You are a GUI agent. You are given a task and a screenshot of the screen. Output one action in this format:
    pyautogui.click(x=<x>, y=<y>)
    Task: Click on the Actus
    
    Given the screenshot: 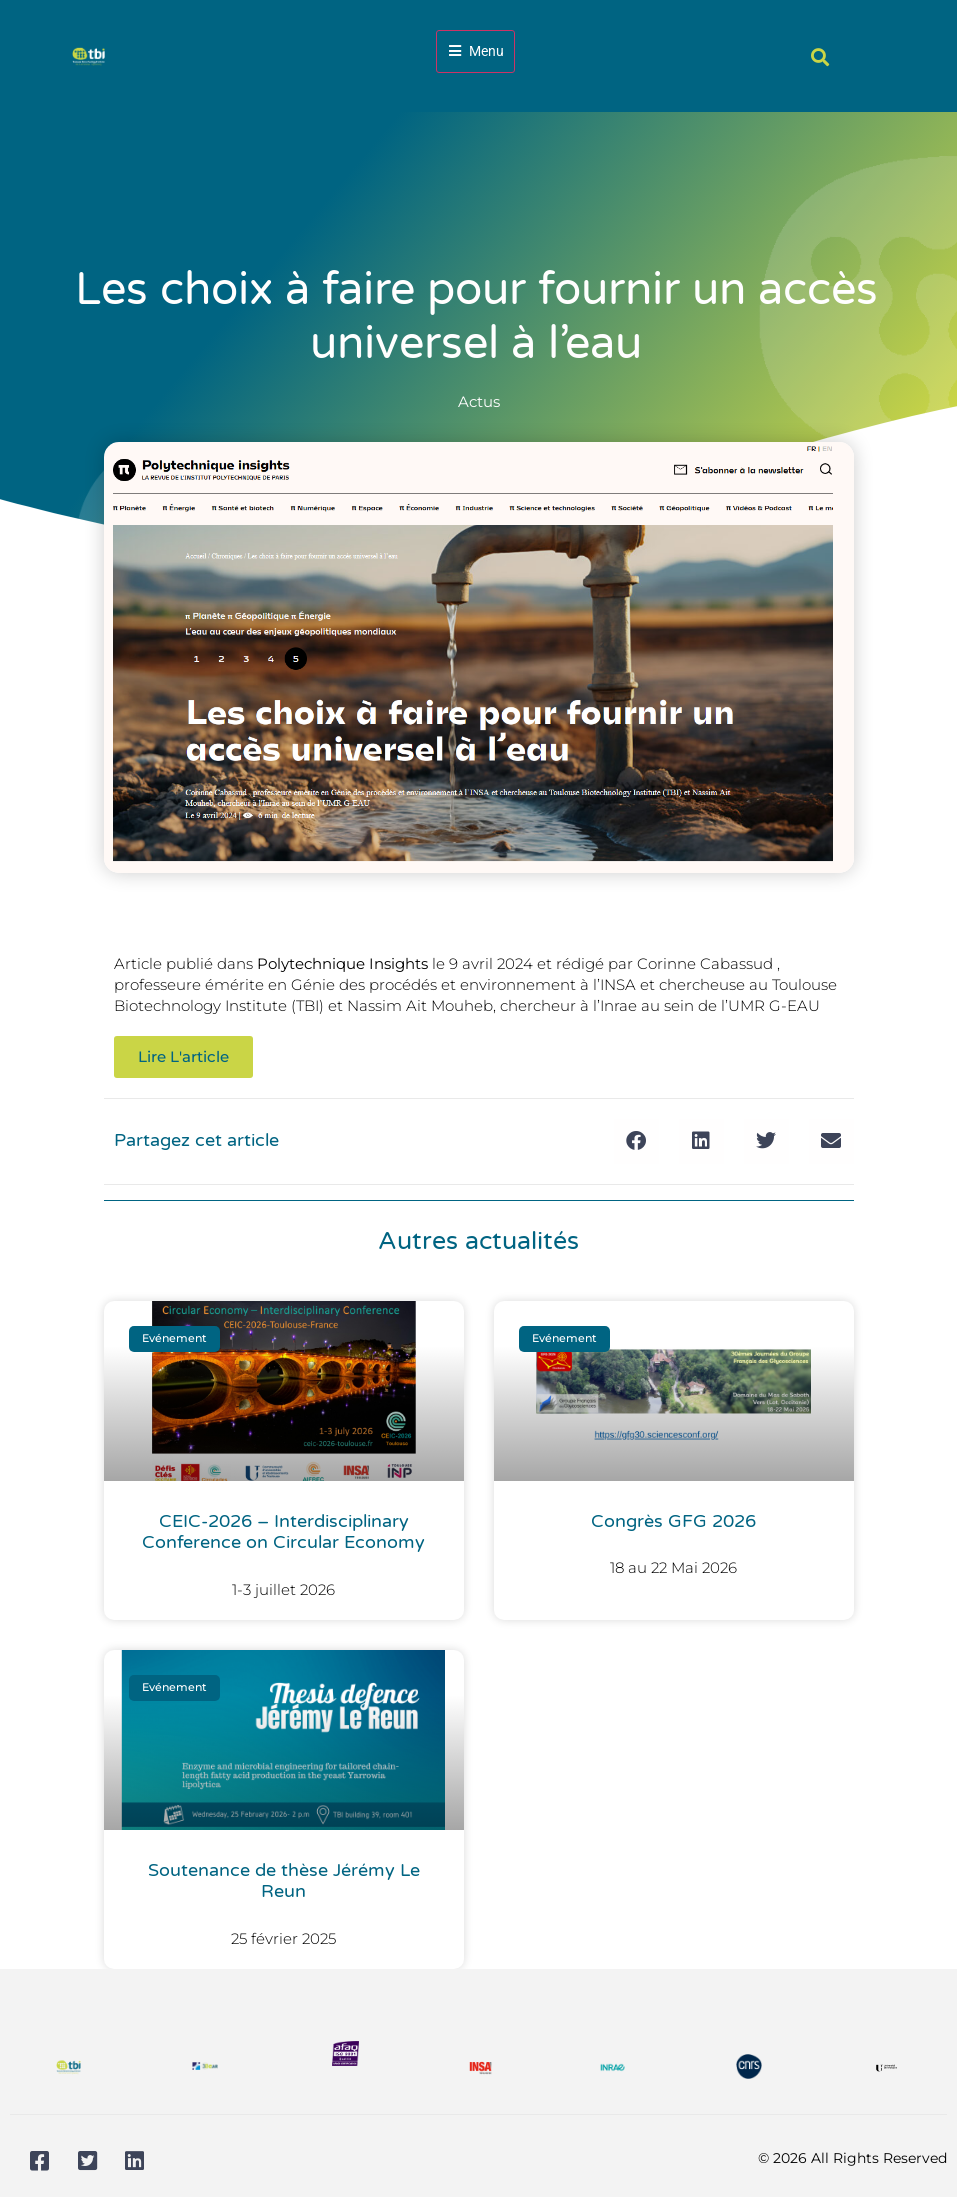 What is the action you would take?
    pyautogui.click(x=479, y=401)
    